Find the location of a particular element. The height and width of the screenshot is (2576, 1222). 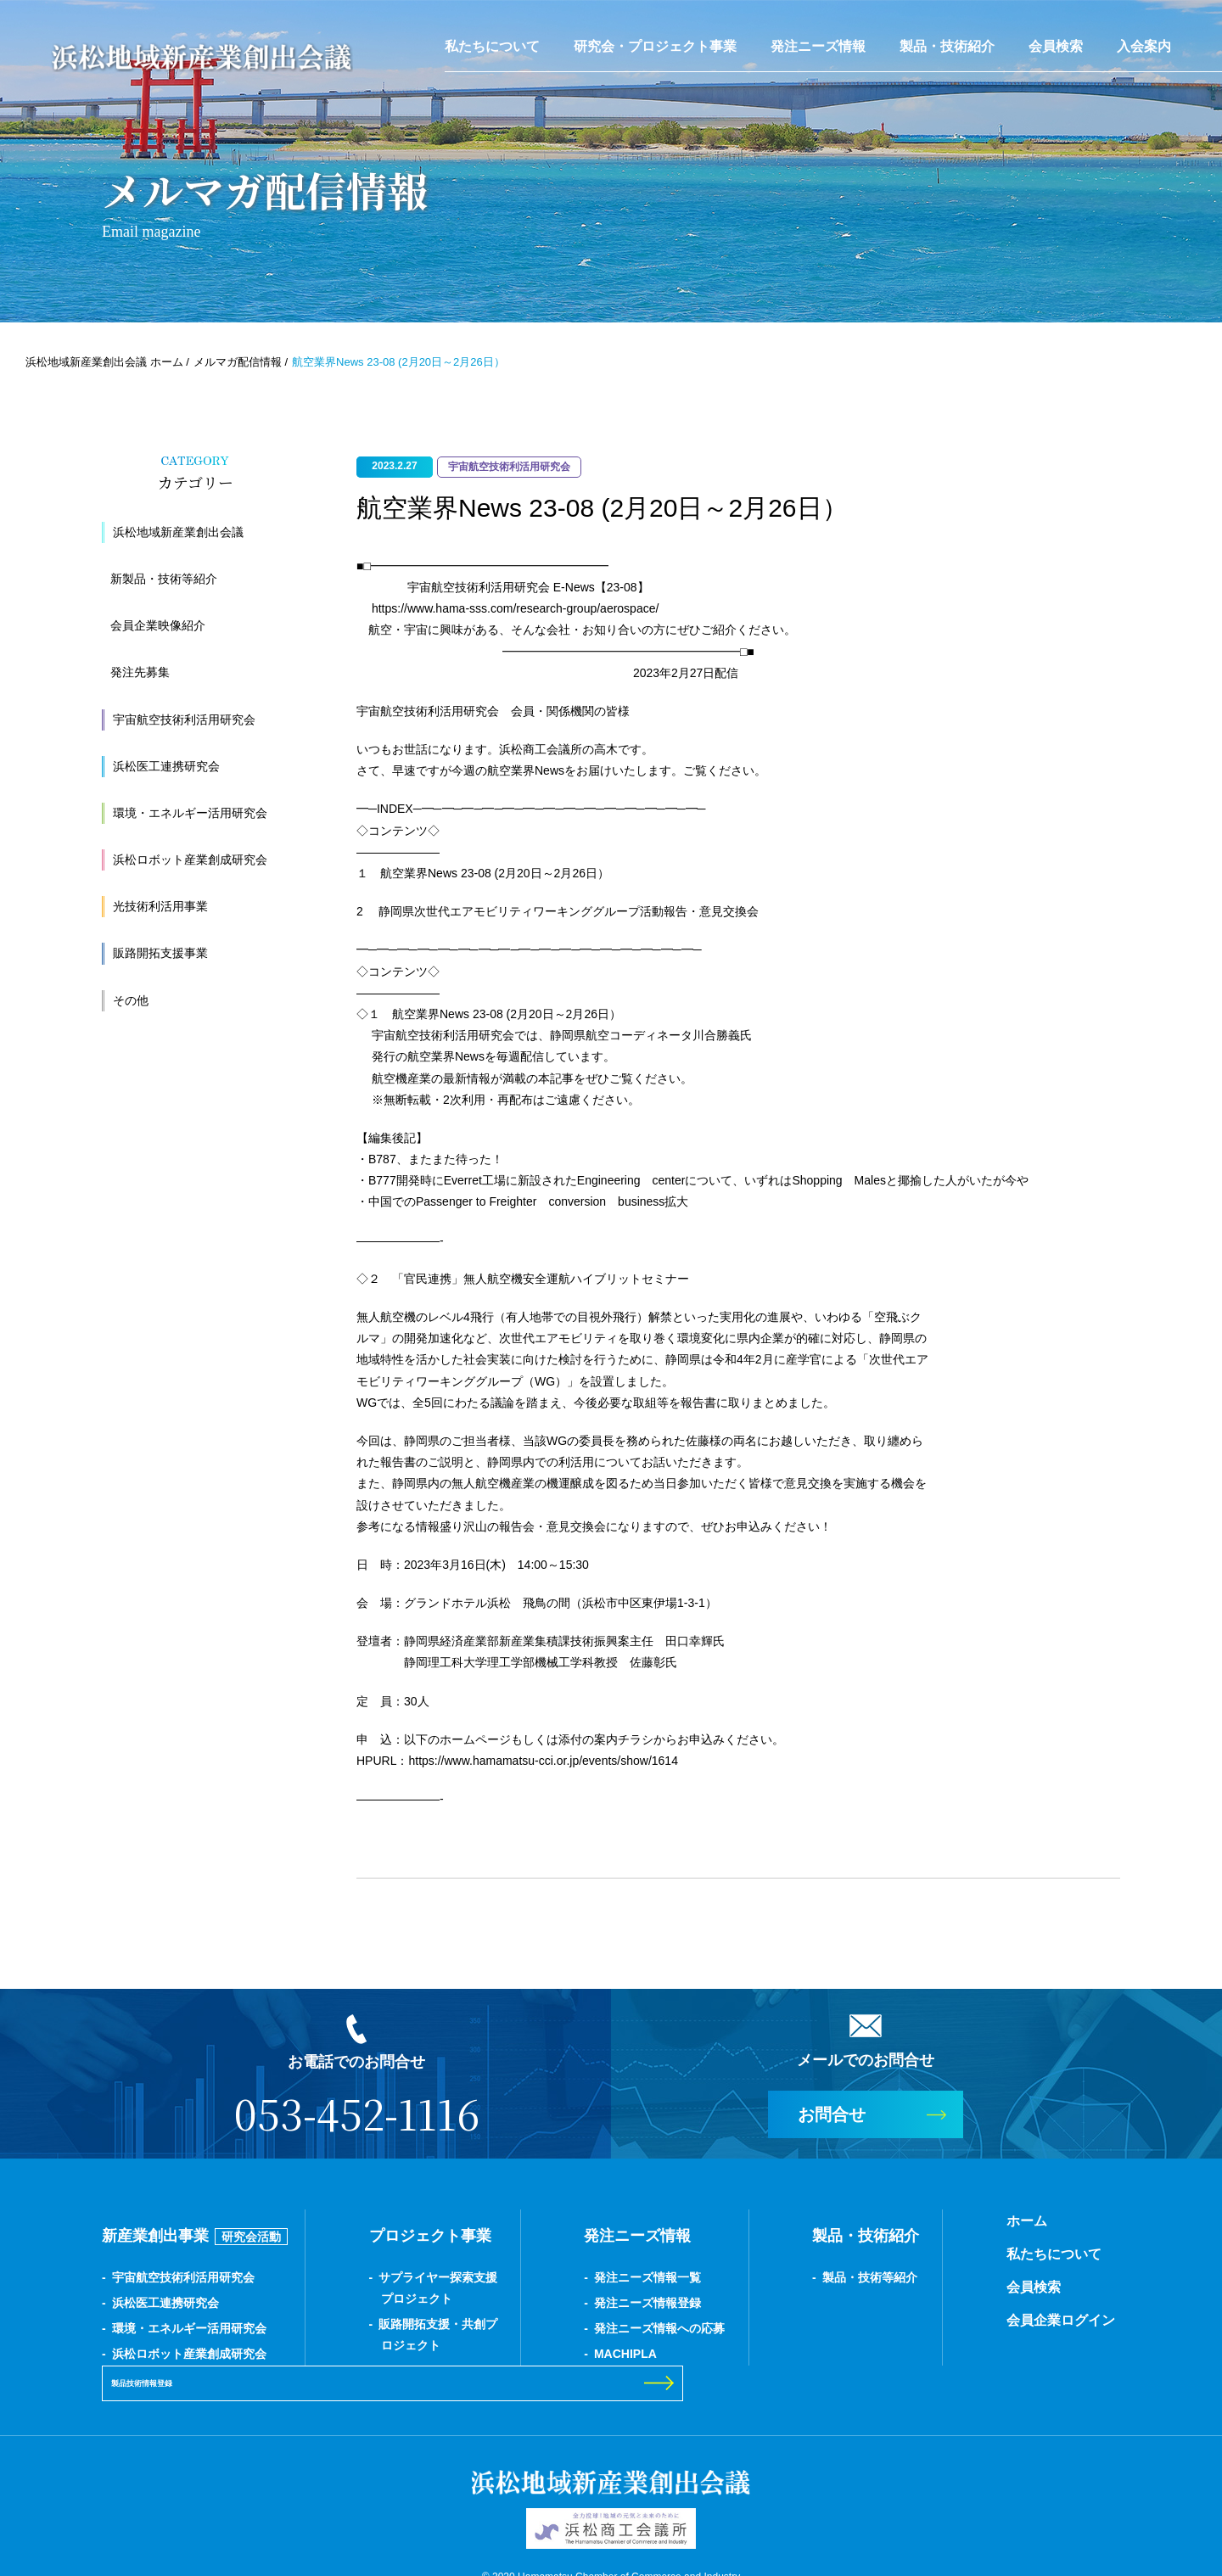

発注ニーズ情報登録 is located at coordinates (552, 2303).